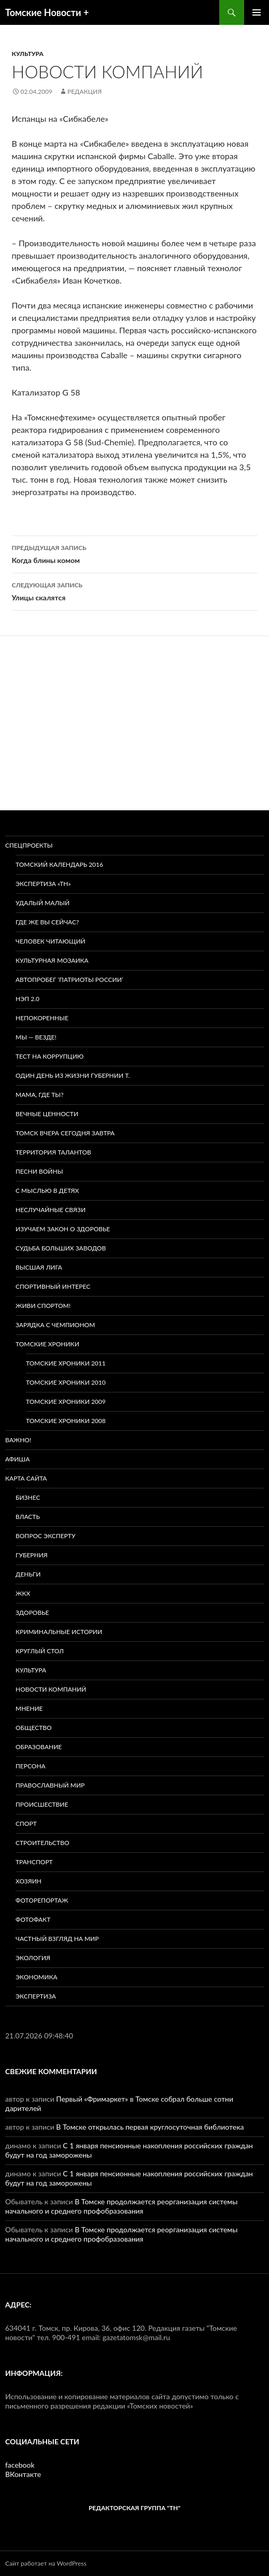 Image resolution: width=269 pixels, height=2576 pixels. Describe the element at coordinates (42, 1804) in the screenshot. I see `Происшествие` at that location.